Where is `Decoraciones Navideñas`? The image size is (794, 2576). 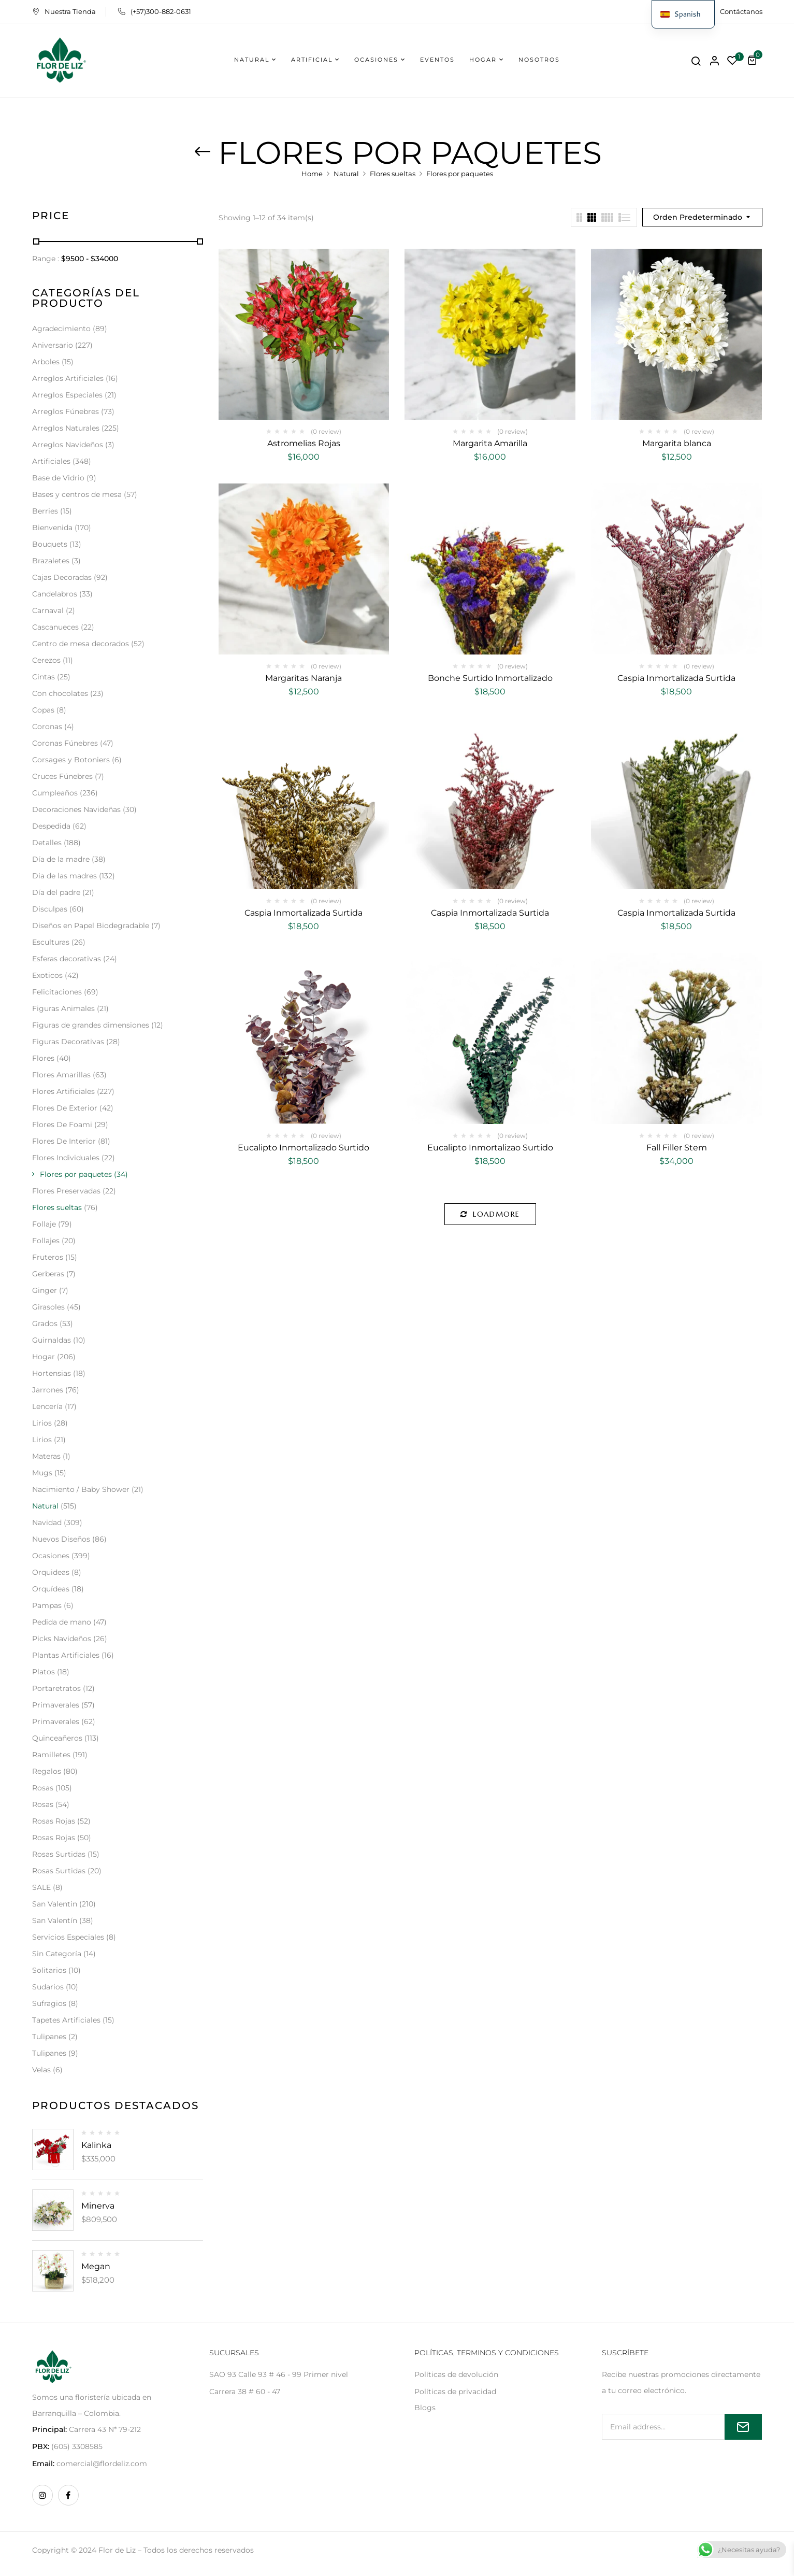
Decoraciones Navideñas is located at coordinates (76, 809).